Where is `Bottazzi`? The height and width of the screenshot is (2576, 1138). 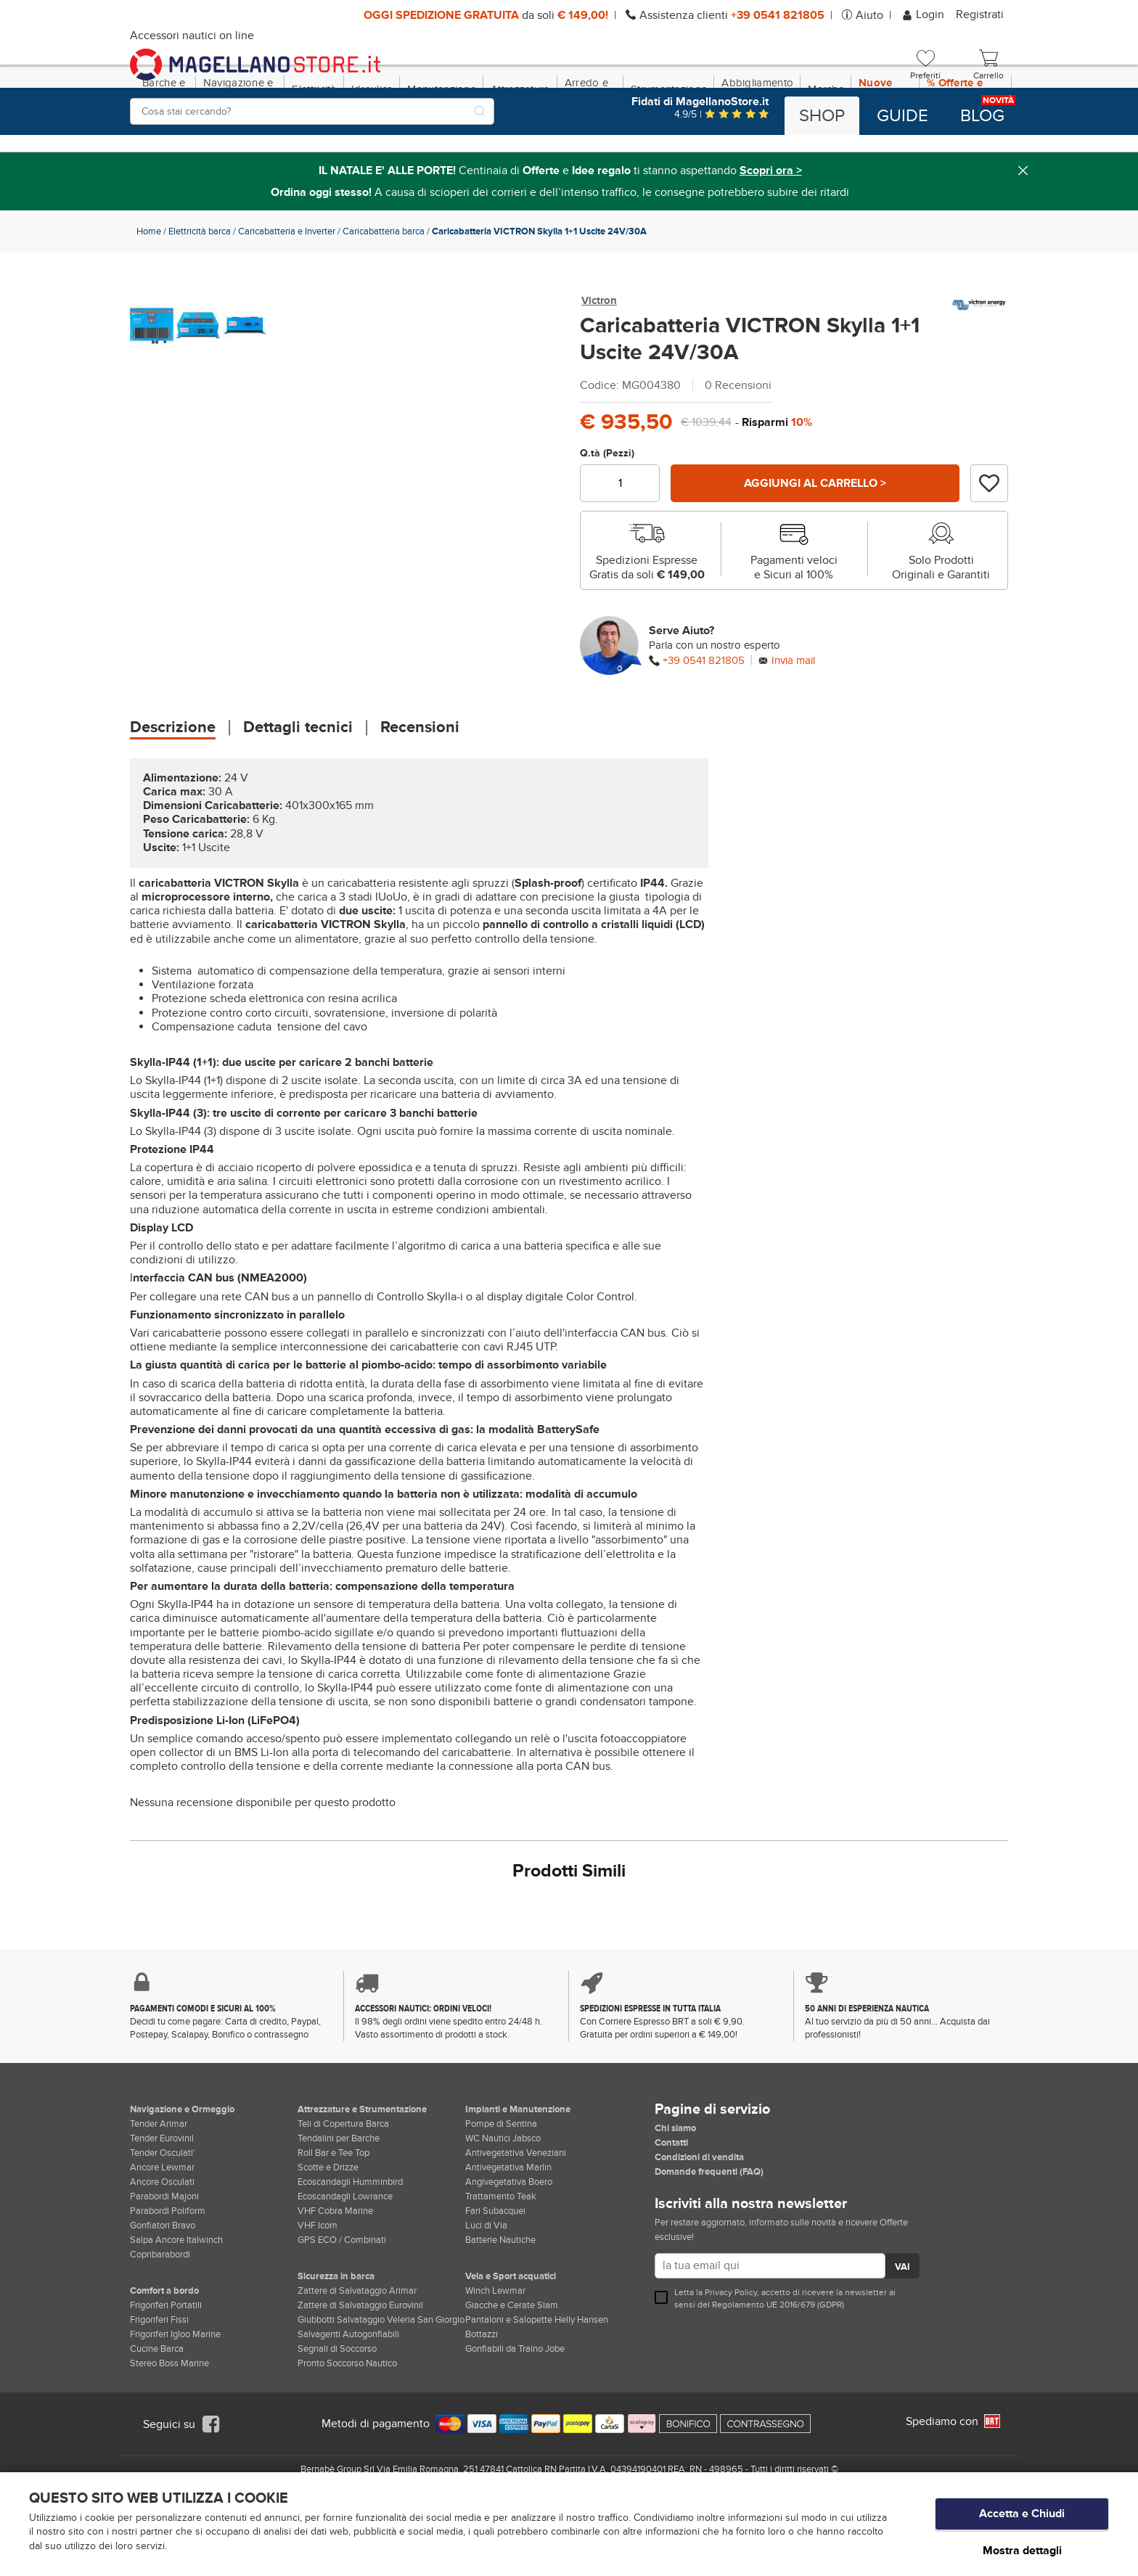
Bottazzi is located at coordinates (481, 2397).